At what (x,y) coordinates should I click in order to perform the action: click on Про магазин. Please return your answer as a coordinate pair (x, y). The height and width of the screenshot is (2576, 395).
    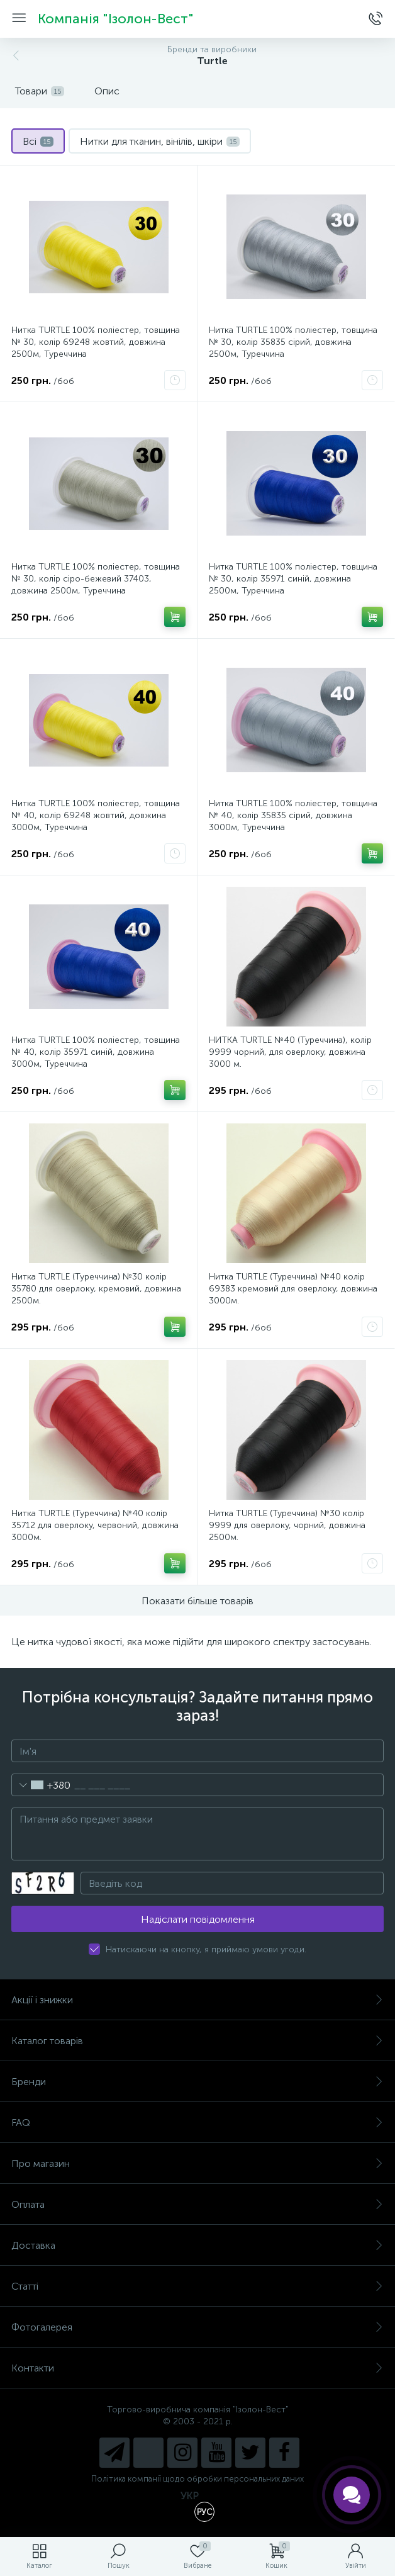
    Looking at the image, I should click on (197, 2163).